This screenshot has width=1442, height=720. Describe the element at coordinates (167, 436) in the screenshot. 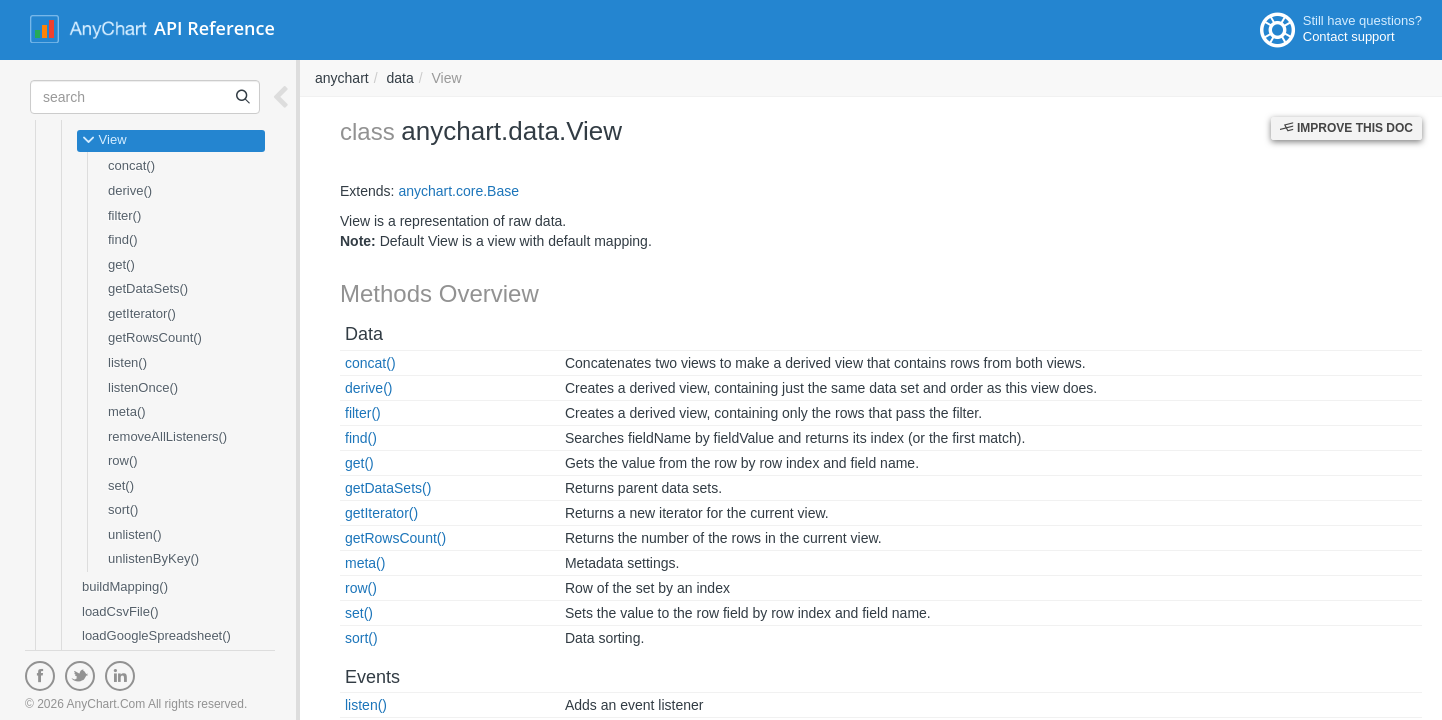

I see `removeAllListeners()` at that location.